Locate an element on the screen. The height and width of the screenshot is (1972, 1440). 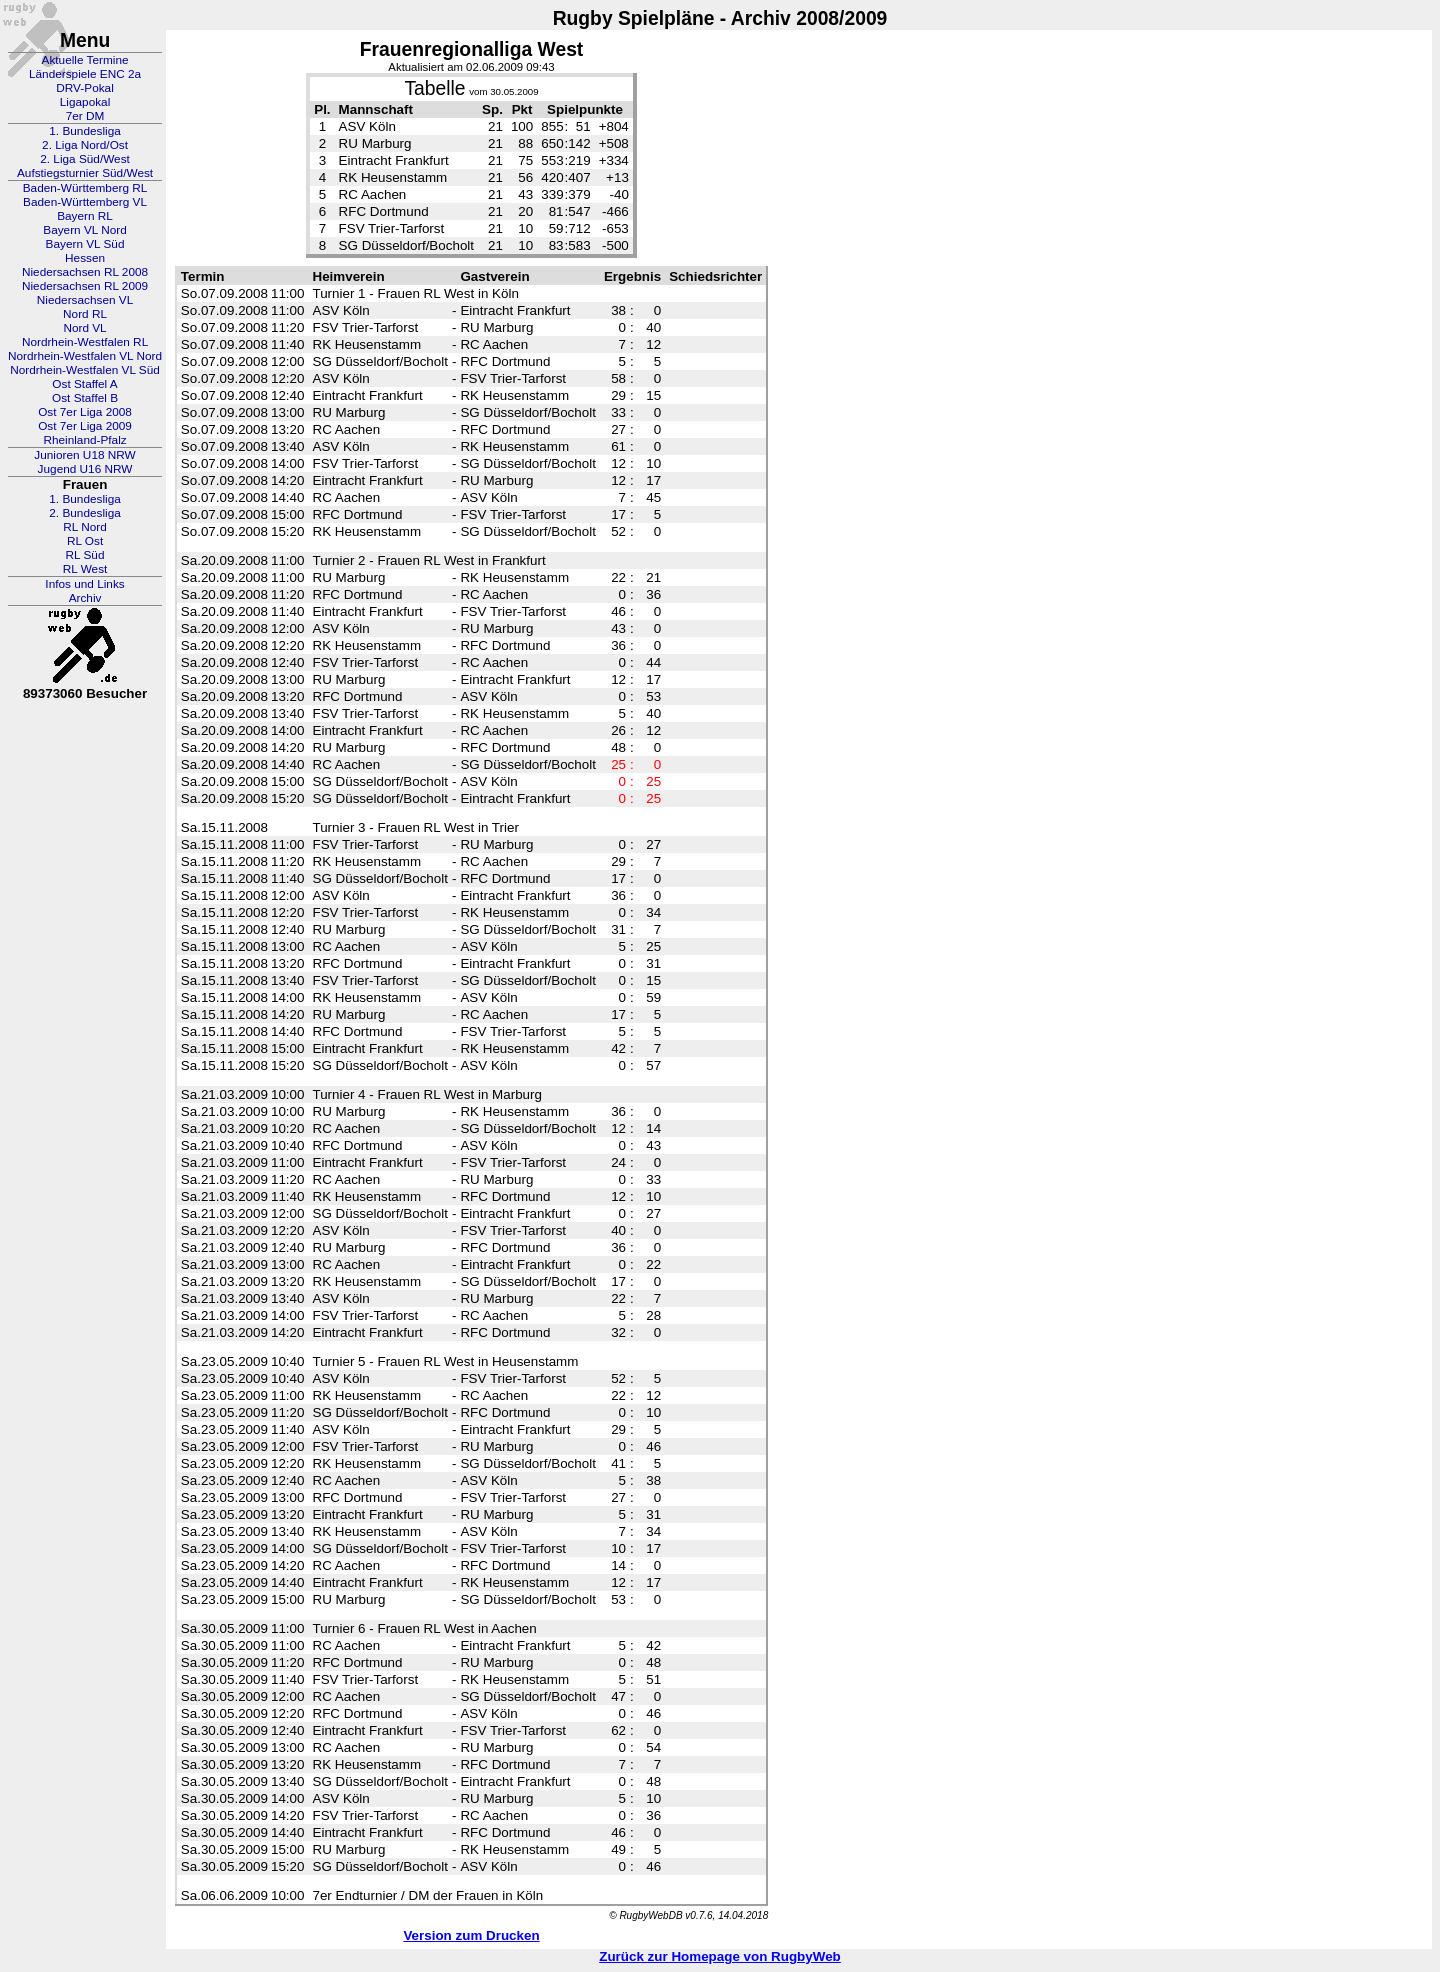
Hessen is located at coordinates (85, 258).